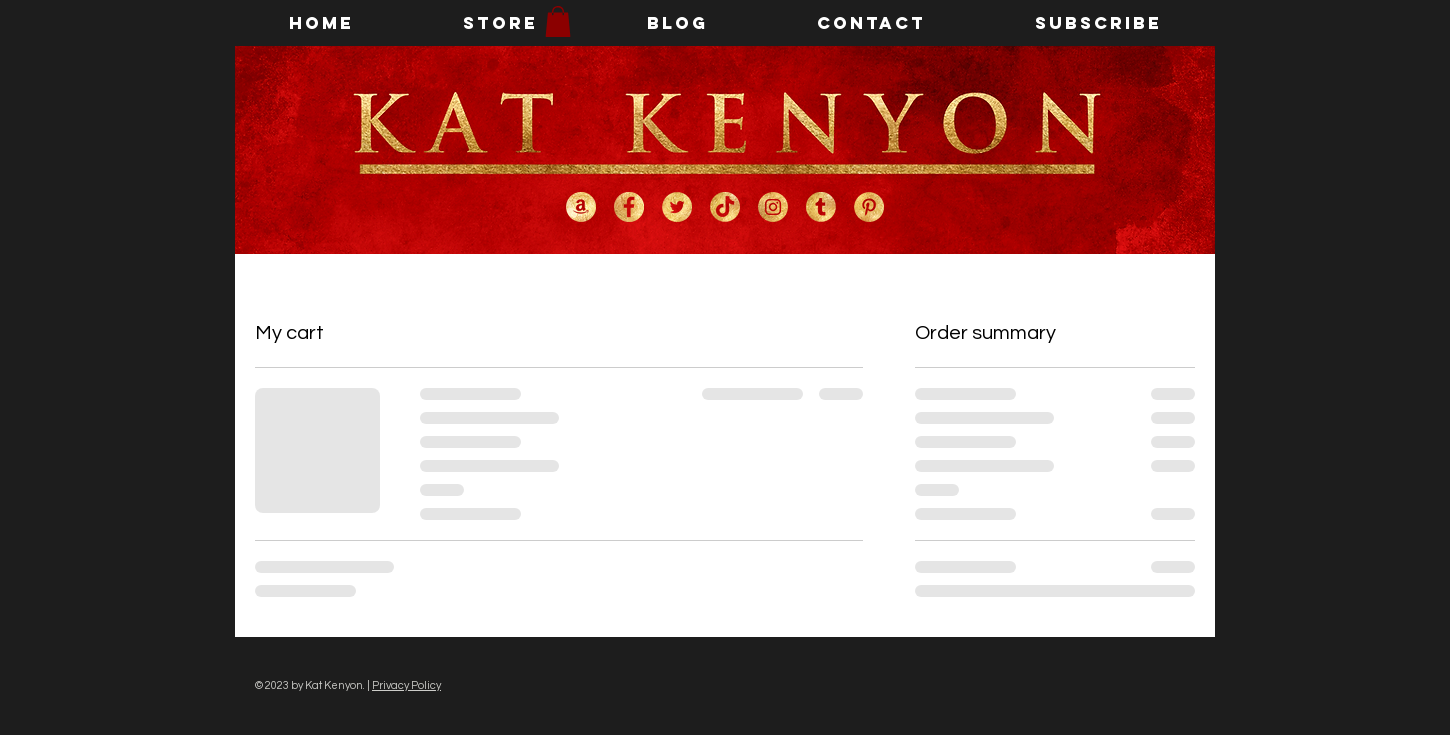 This screenshot has width=1450, height=735. Describe the element at coordinates (725, 207) in the screenshot. I see `[Kat Kenyon on TikTok]` at that location.